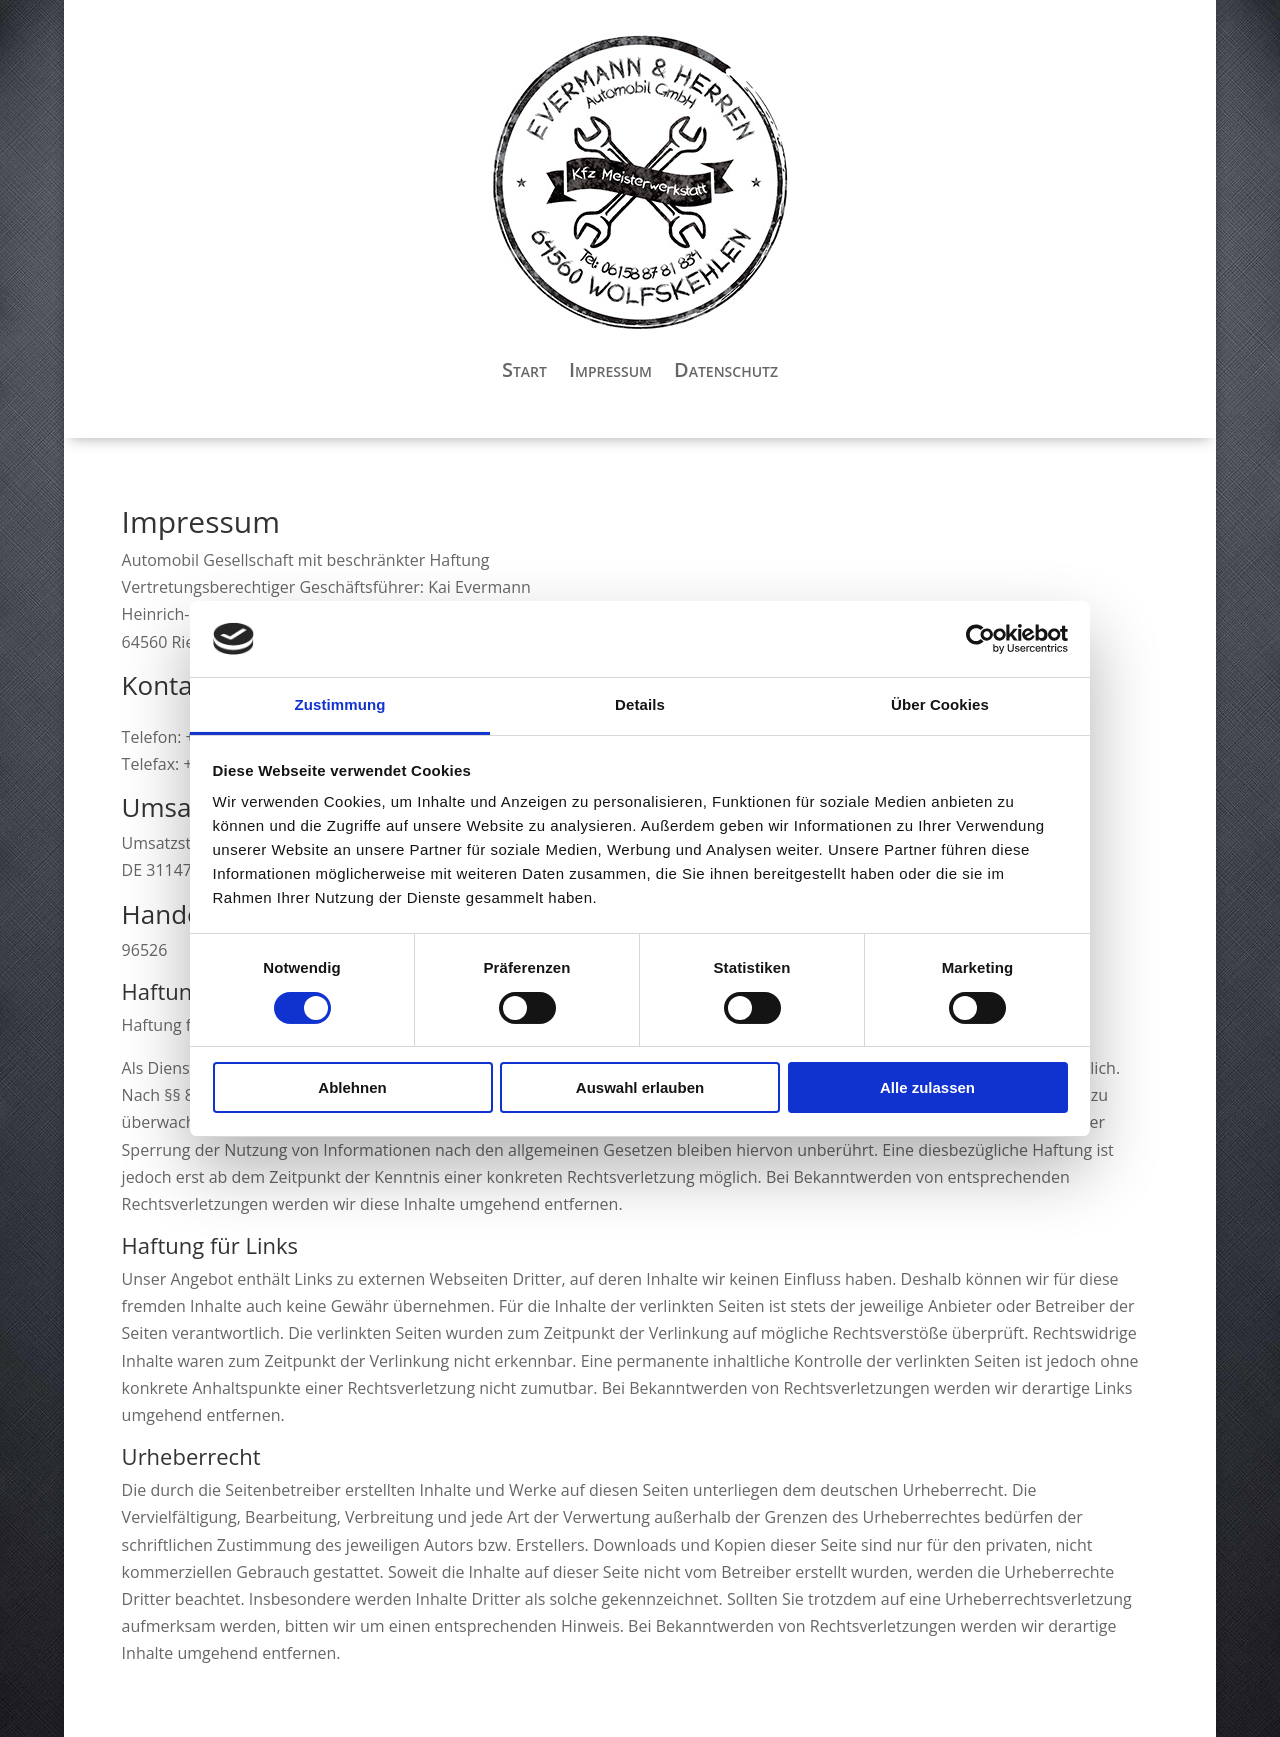  Describe the element at coordinates (640, 1087) in the screenshot. I see `Auswahl erlauben` at that location.